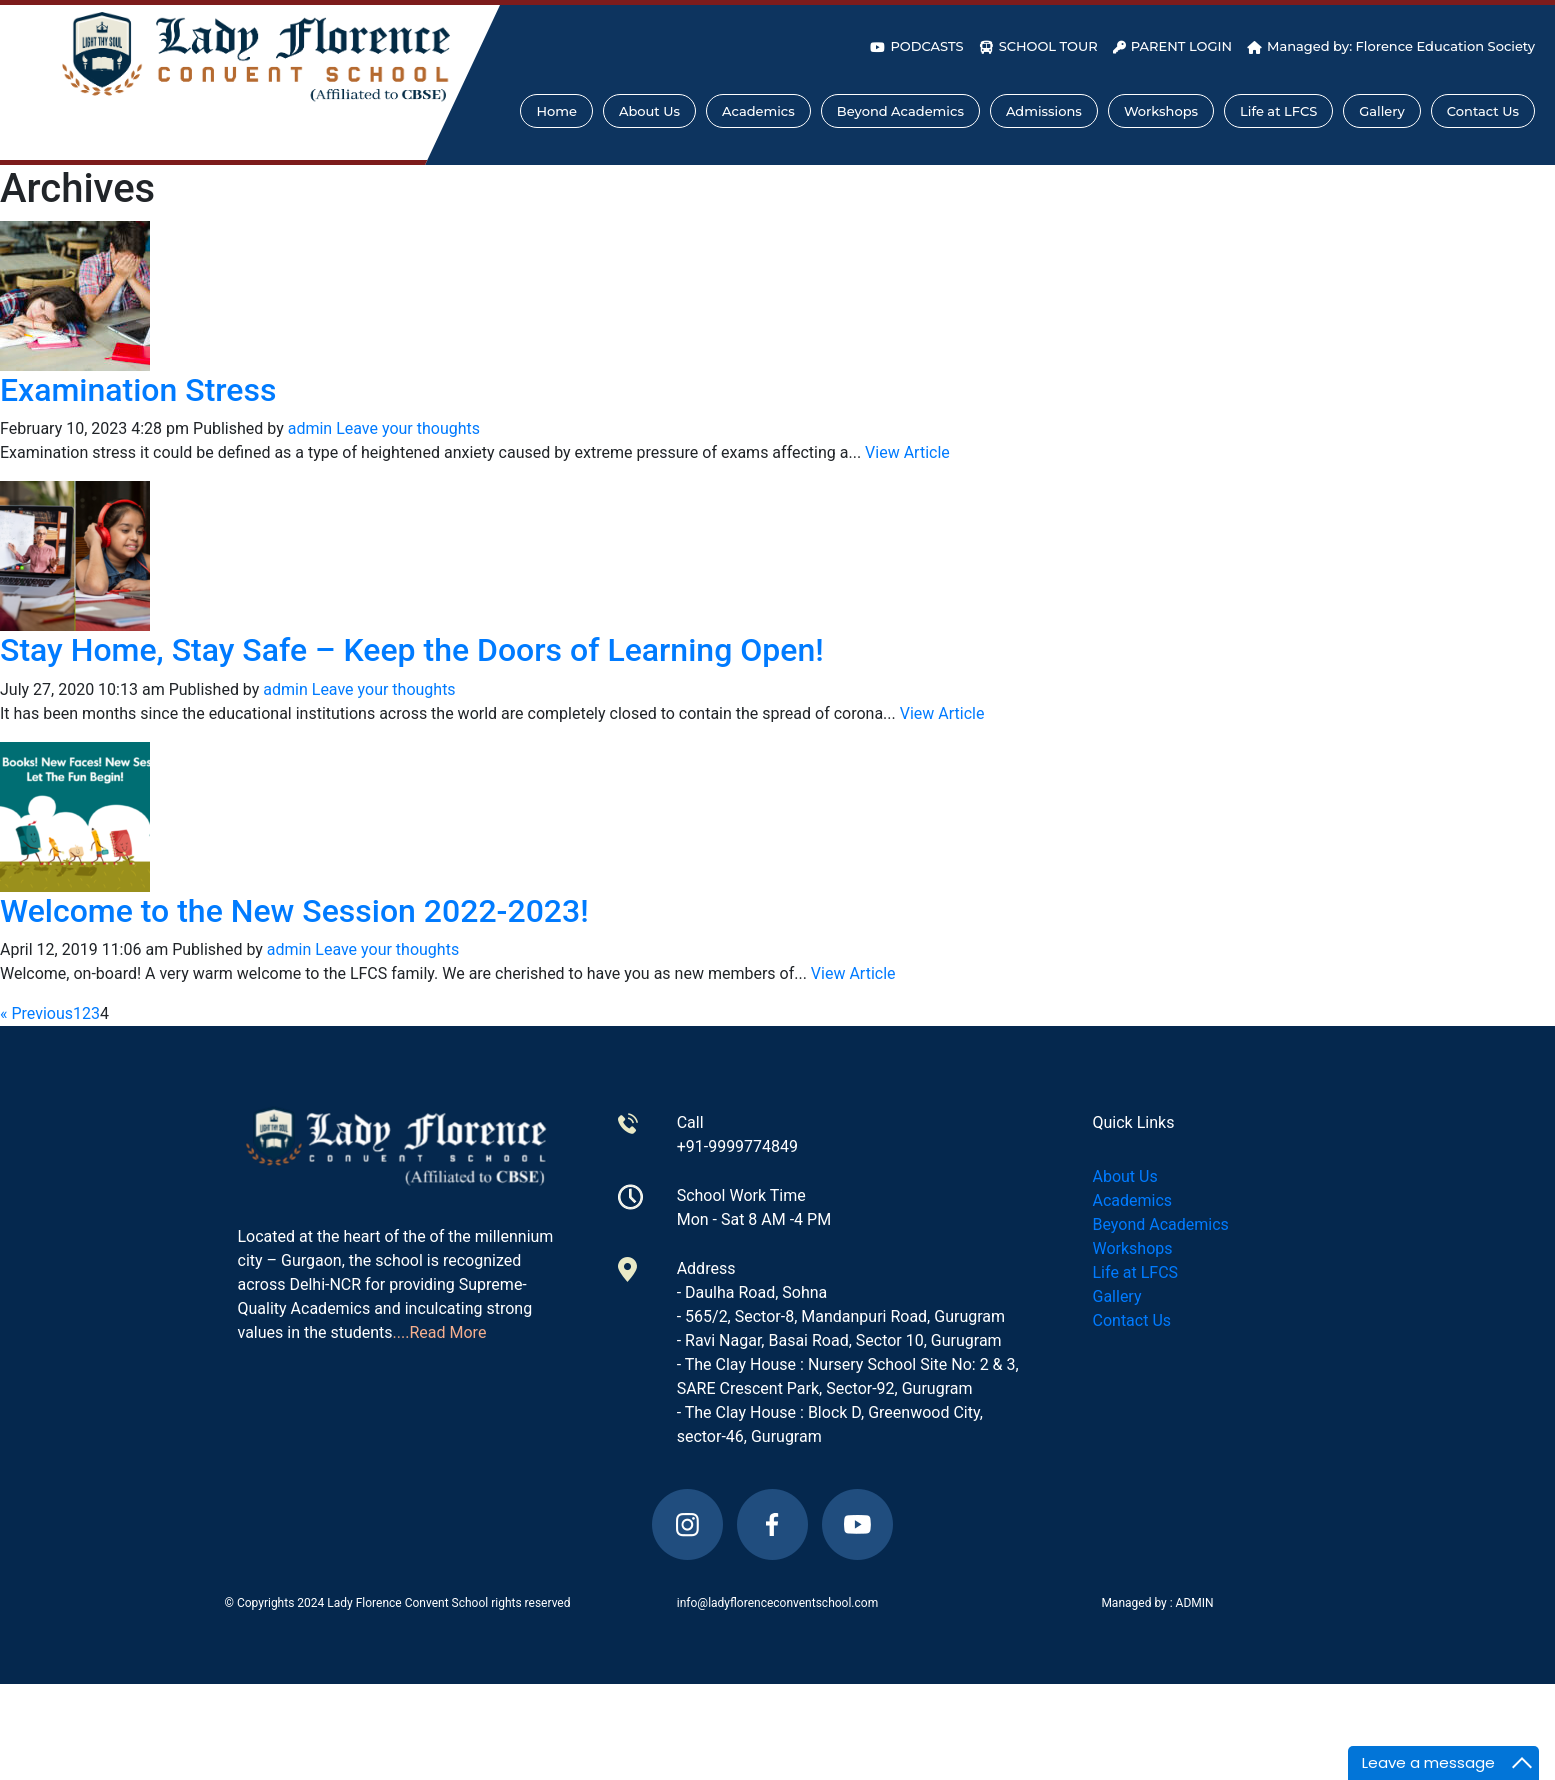 The image size is (1555, 1780). I want to click on Leave your thoughts, so click(408, 428).